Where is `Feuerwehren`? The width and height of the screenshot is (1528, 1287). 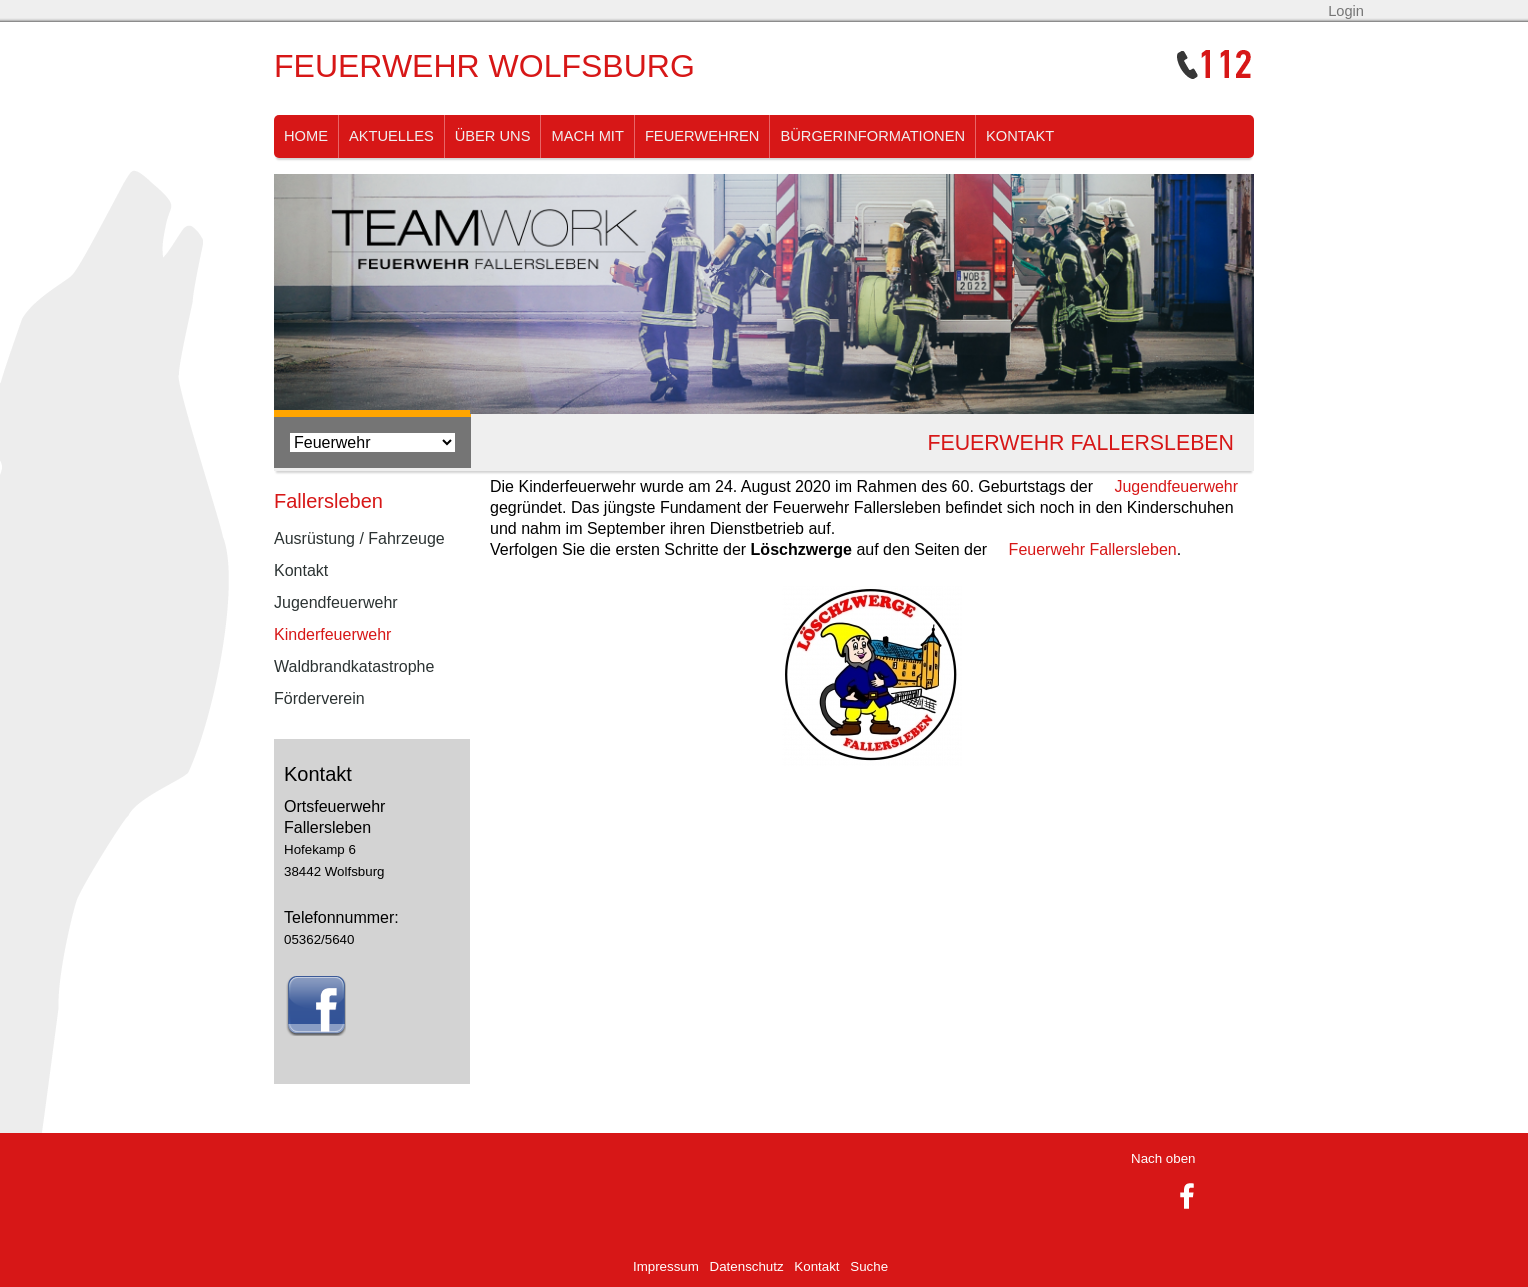
Feuerwehren is located at coordinates (702, 136).